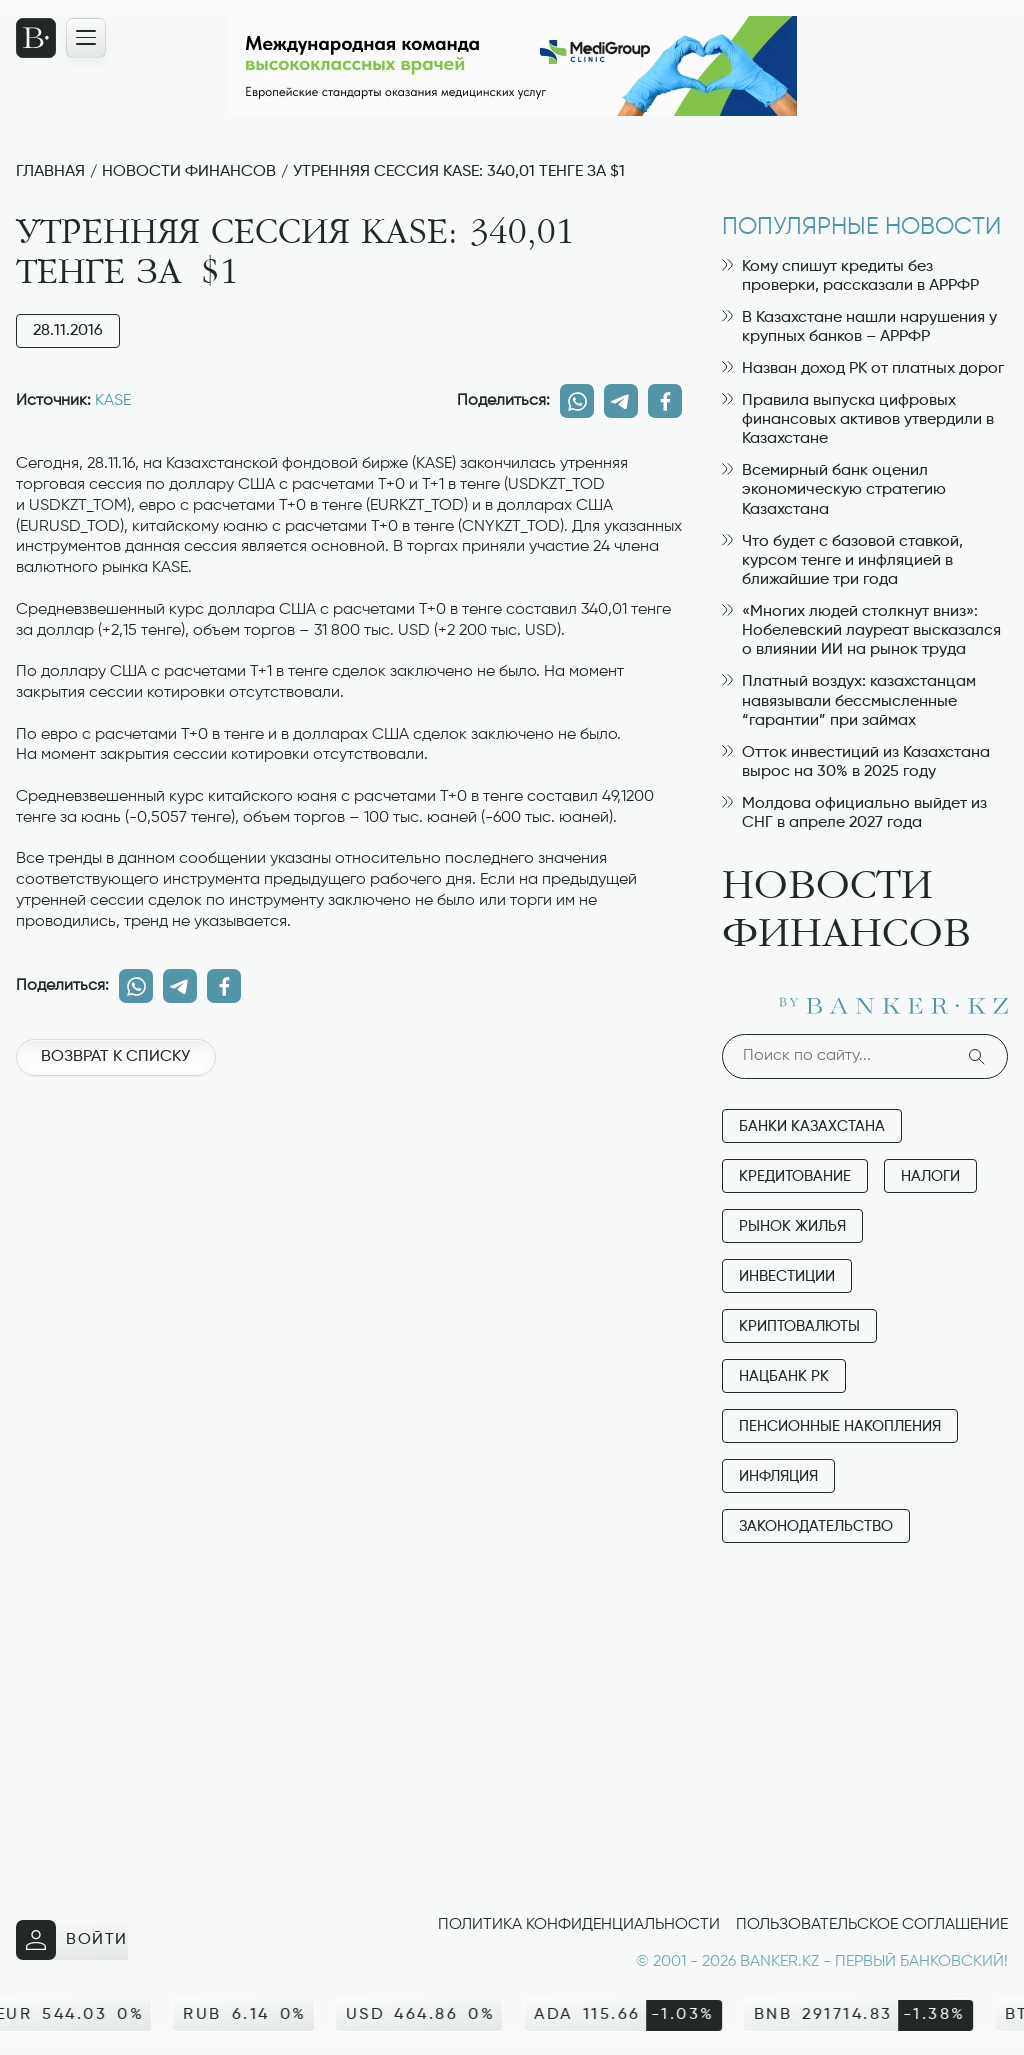 The width and height of the screenshot is (1024, 2055). Describe the element at coordinates (859, 327) in the screenshot. I see `В Казахстане нашли нарушения у крупных банков – АРРФР` at that location.